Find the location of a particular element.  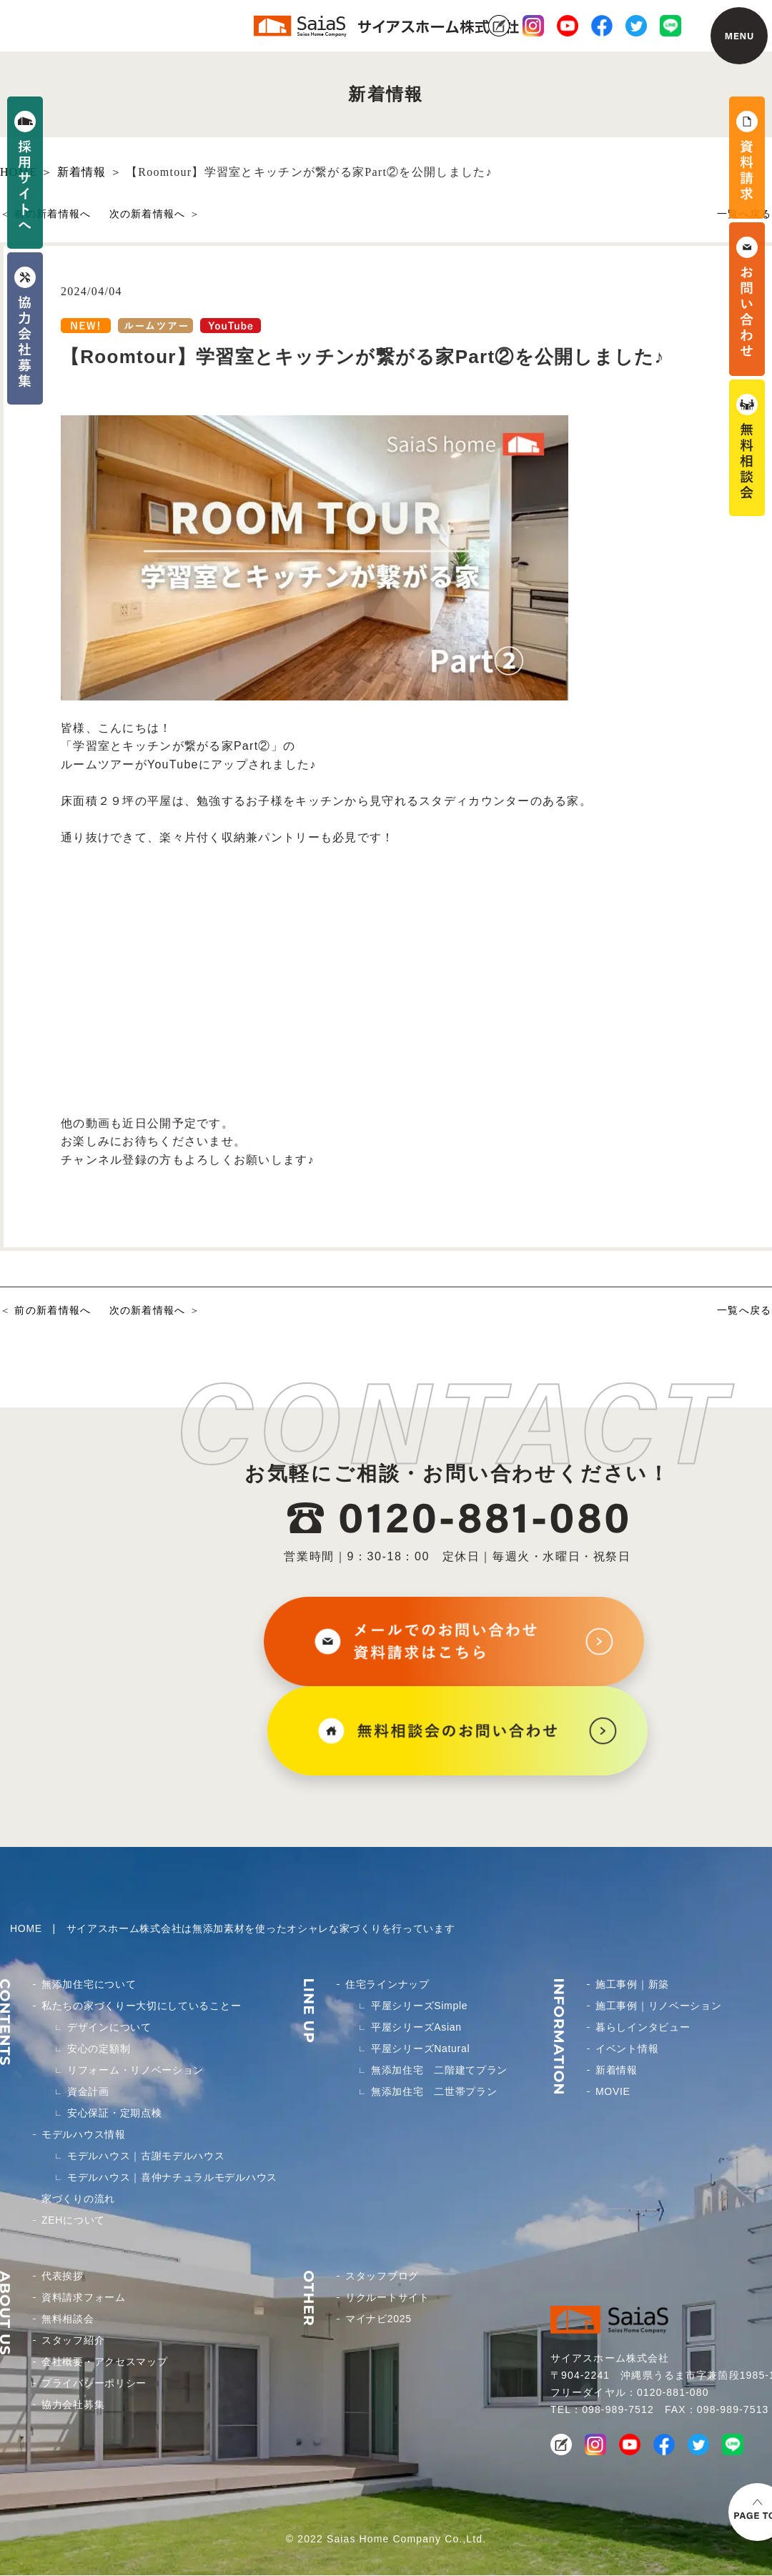

一覧へ戻る is located at coordinates (744, 1310).